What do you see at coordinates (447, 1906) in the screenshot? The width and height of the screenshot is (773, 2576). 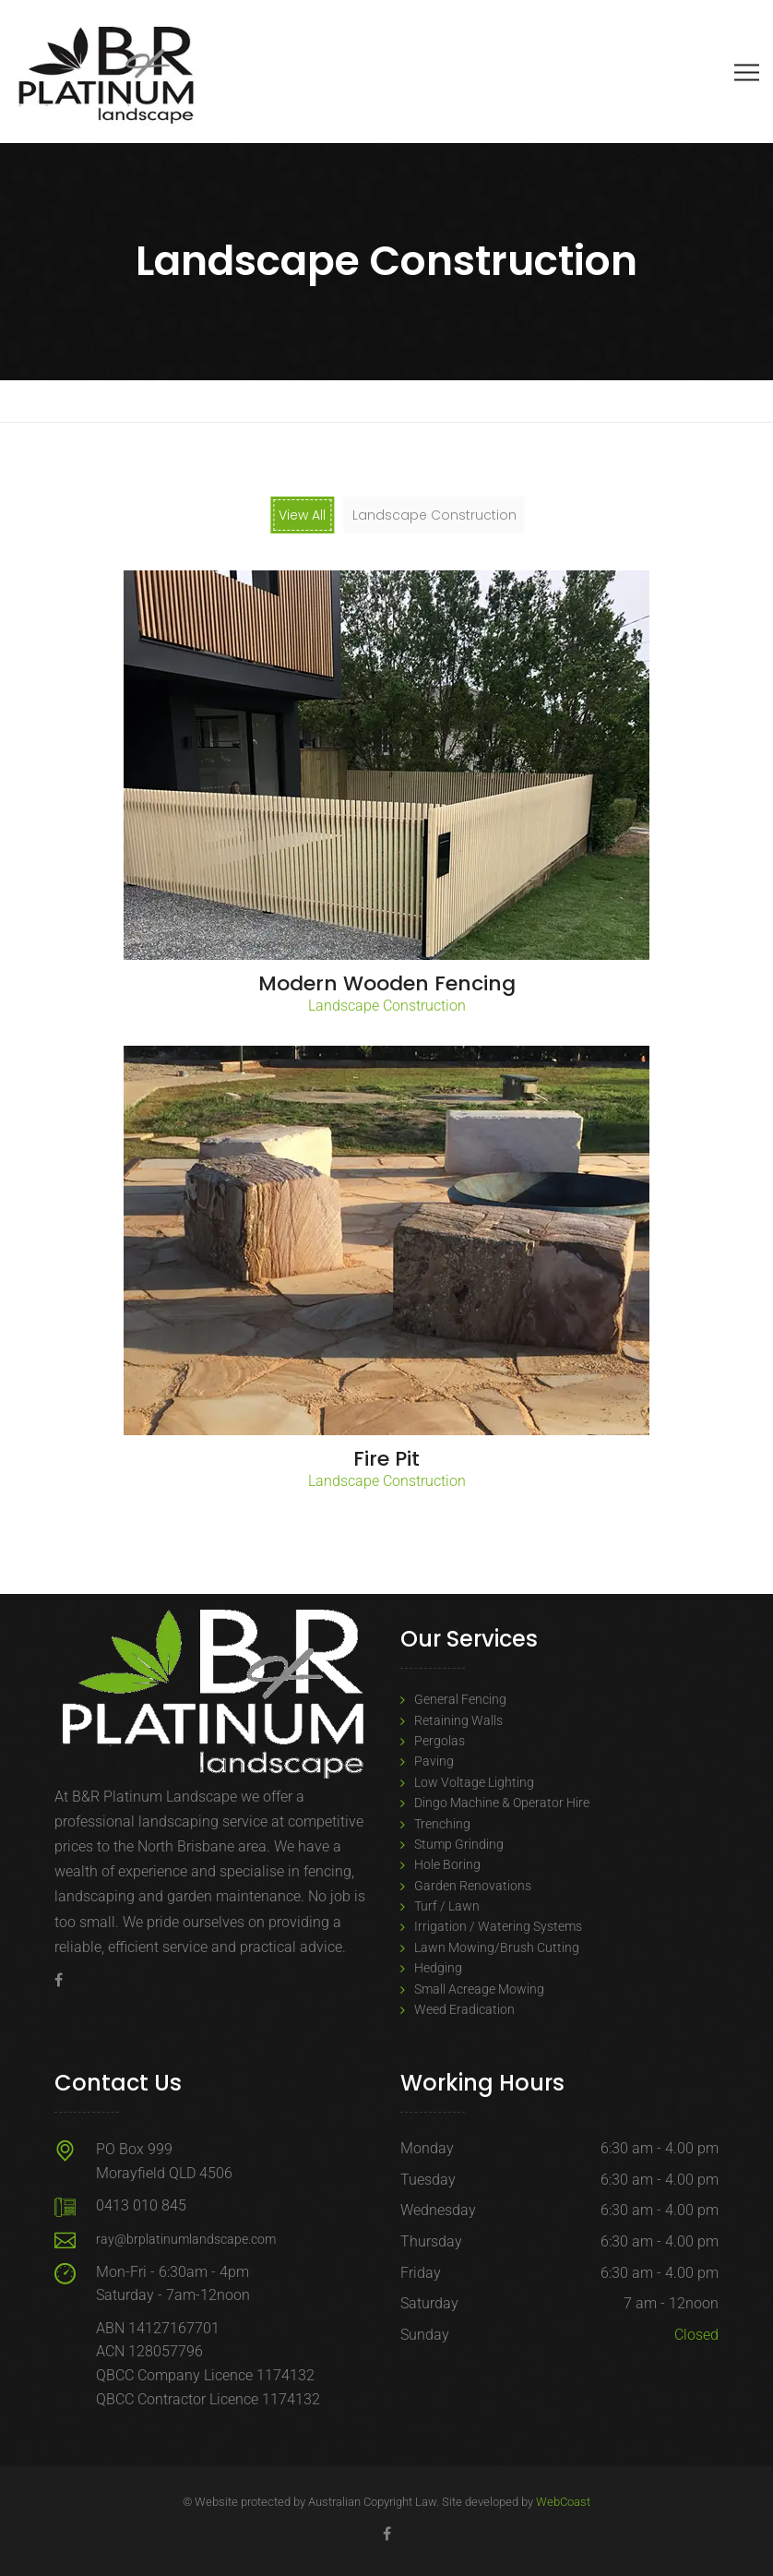 I see `Turf / Lawn` at bounding box center [447, 1906].